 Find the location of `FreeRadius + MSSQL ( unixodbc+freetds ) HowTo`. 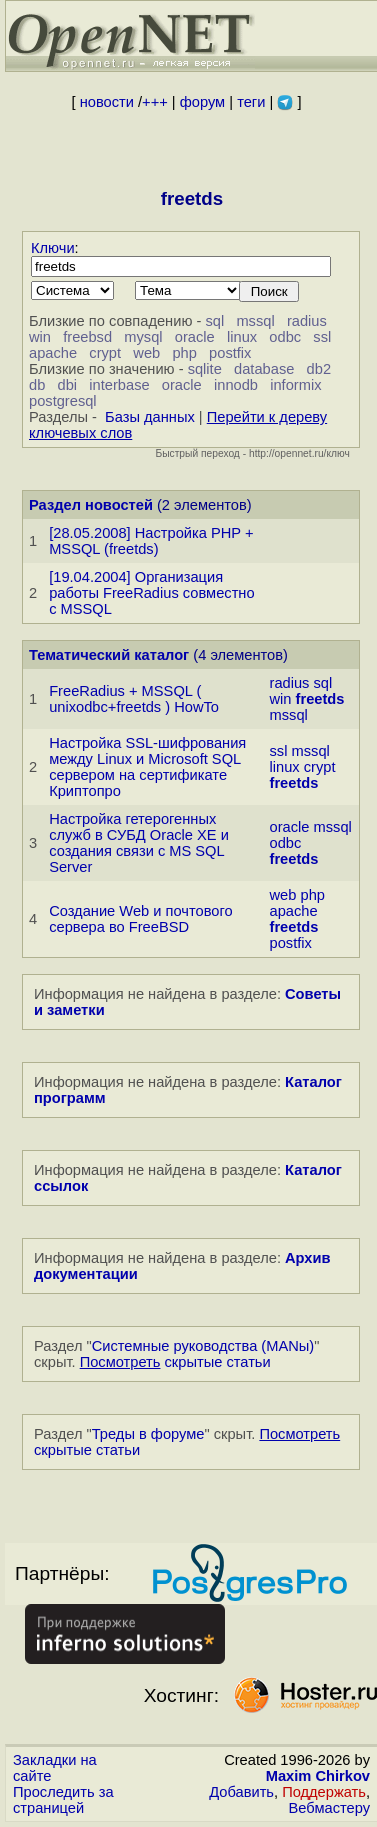

FreeRadius + MSSQL ( unixodbc+freetds ) HowTo is located at coordinates (134, 699).